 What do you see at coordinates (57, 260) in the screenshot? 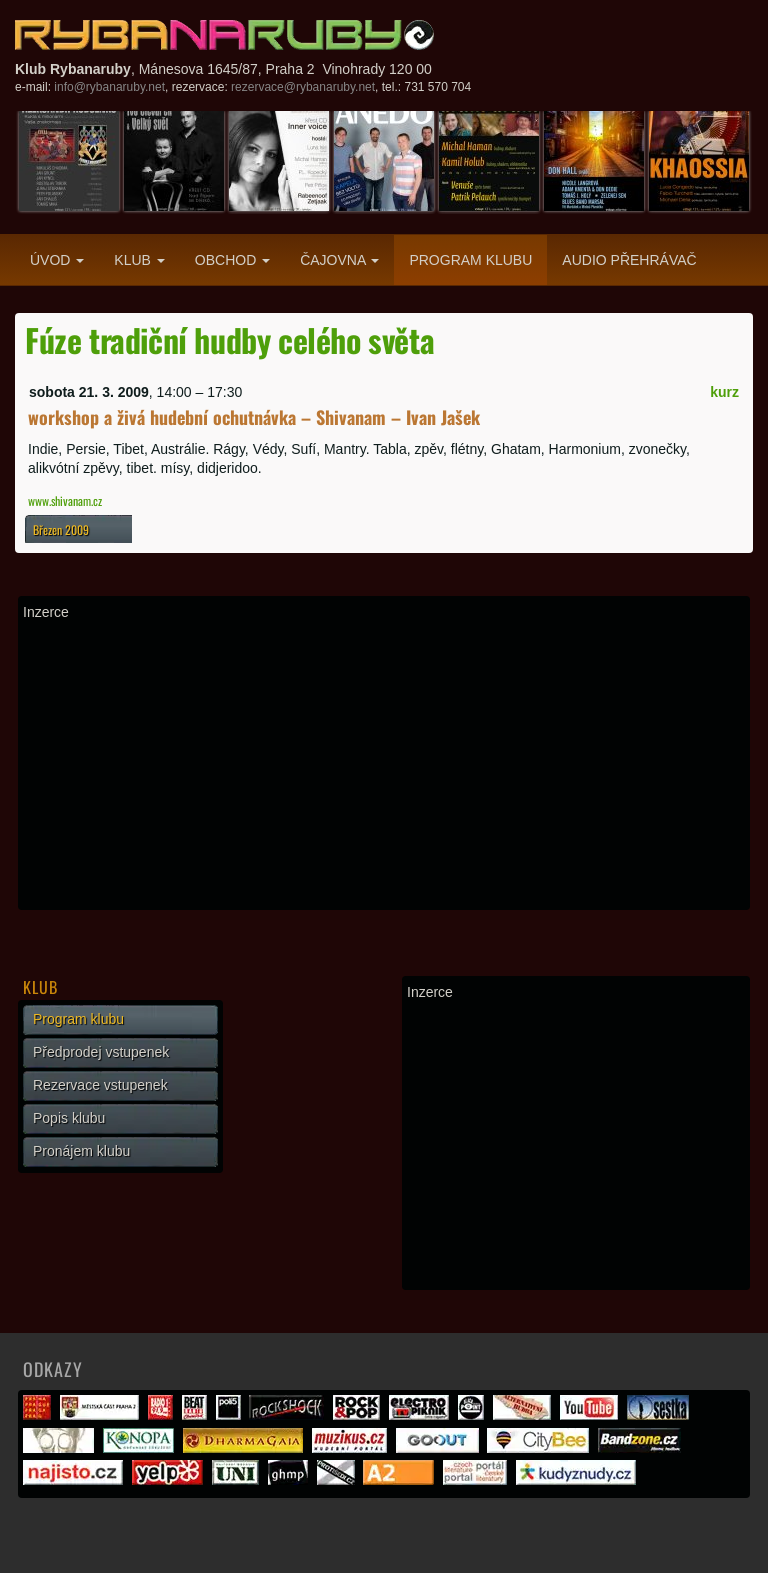
I see `Úvod` at bounding box center [57, 260].